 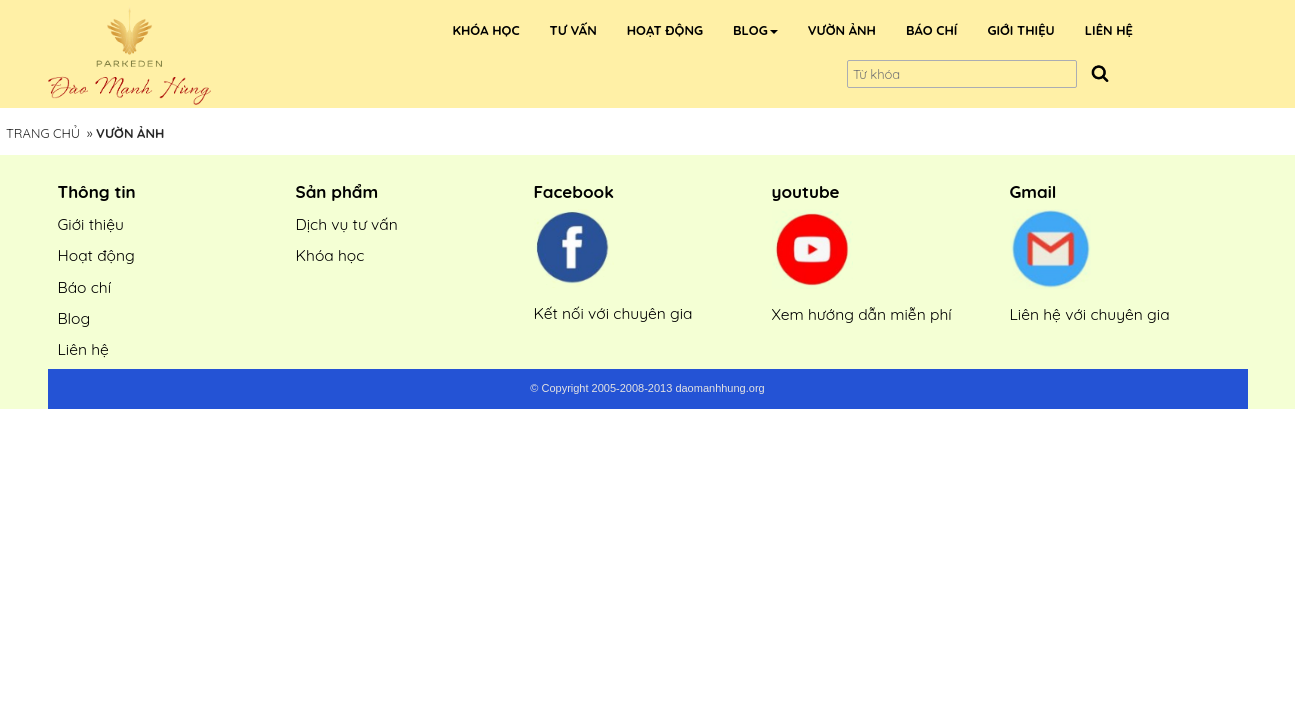 I want to click on Liên hệ, so click(x=83, y=349).